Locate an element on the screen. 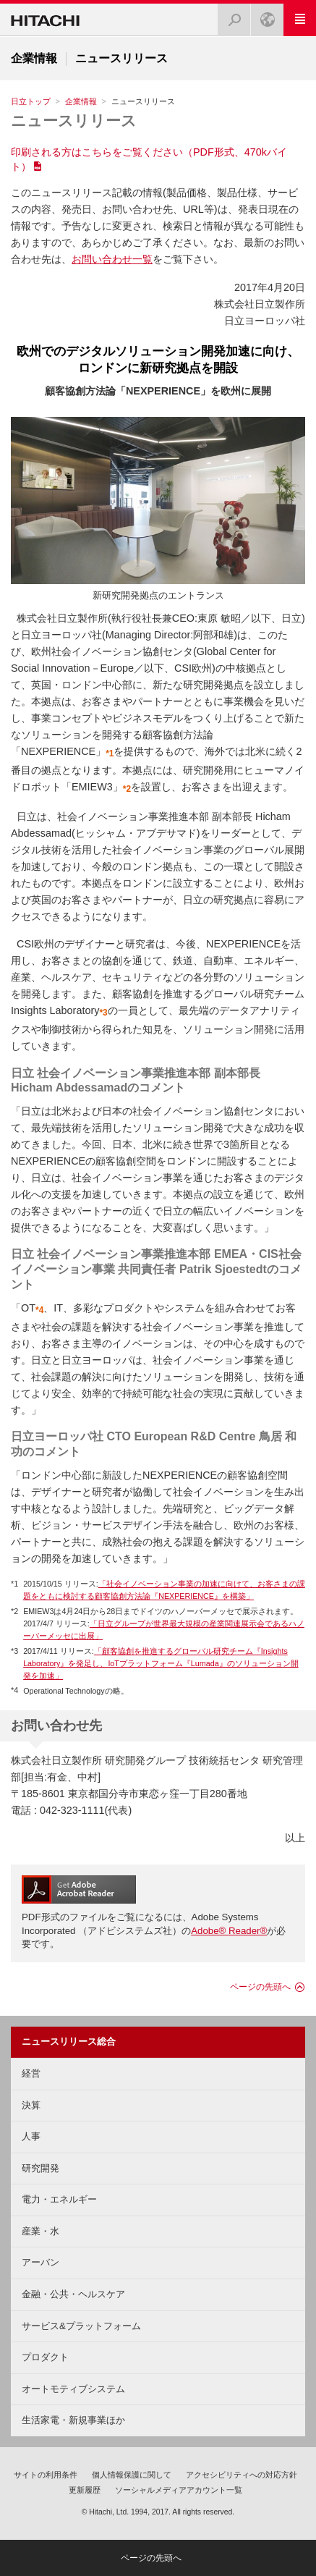 This screenshot has width=316, height=2576. 人事 is located at coordinates (31, 2136).